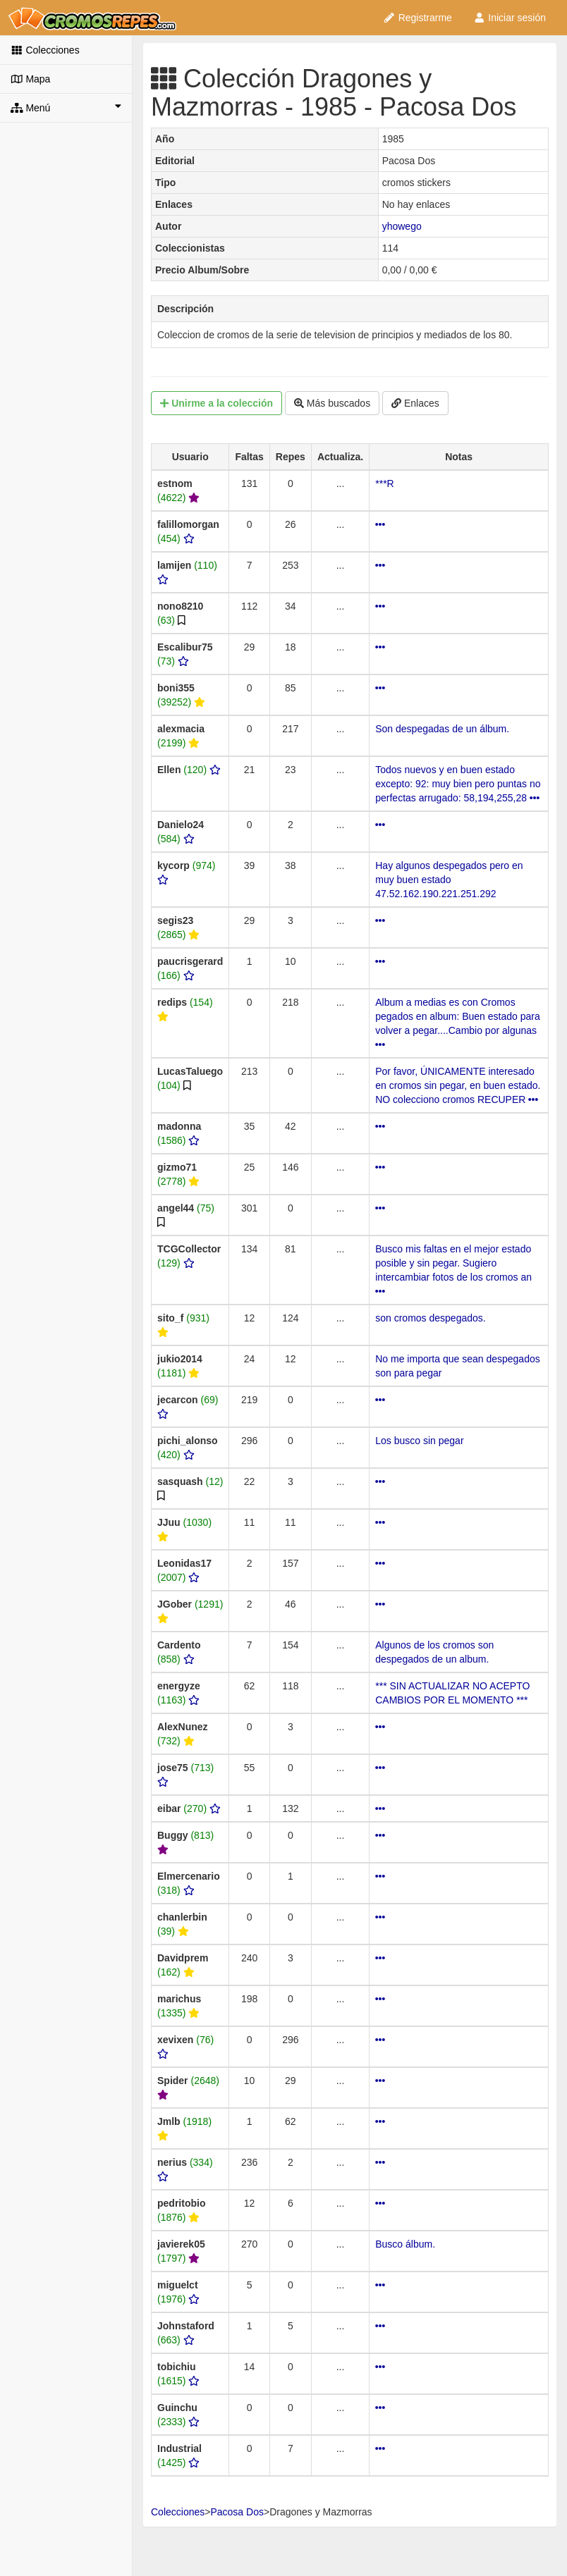  Describe the element at coordinates (402, 226) in the screenshot. I see `yhowego` at that location.